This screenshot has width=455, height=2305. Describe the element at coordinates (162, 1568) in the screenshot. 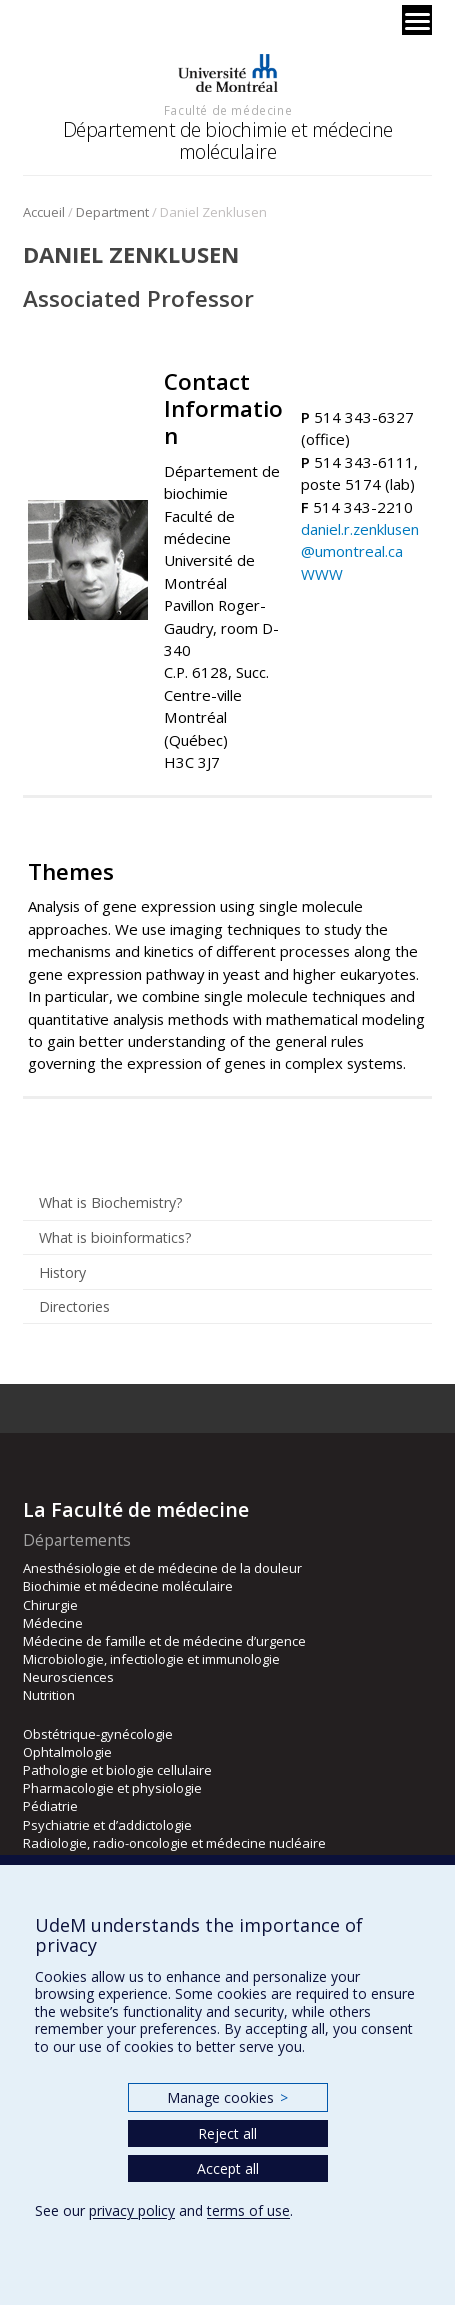

I see `Anesthésiologie et de médecine de la douleur` at that location.